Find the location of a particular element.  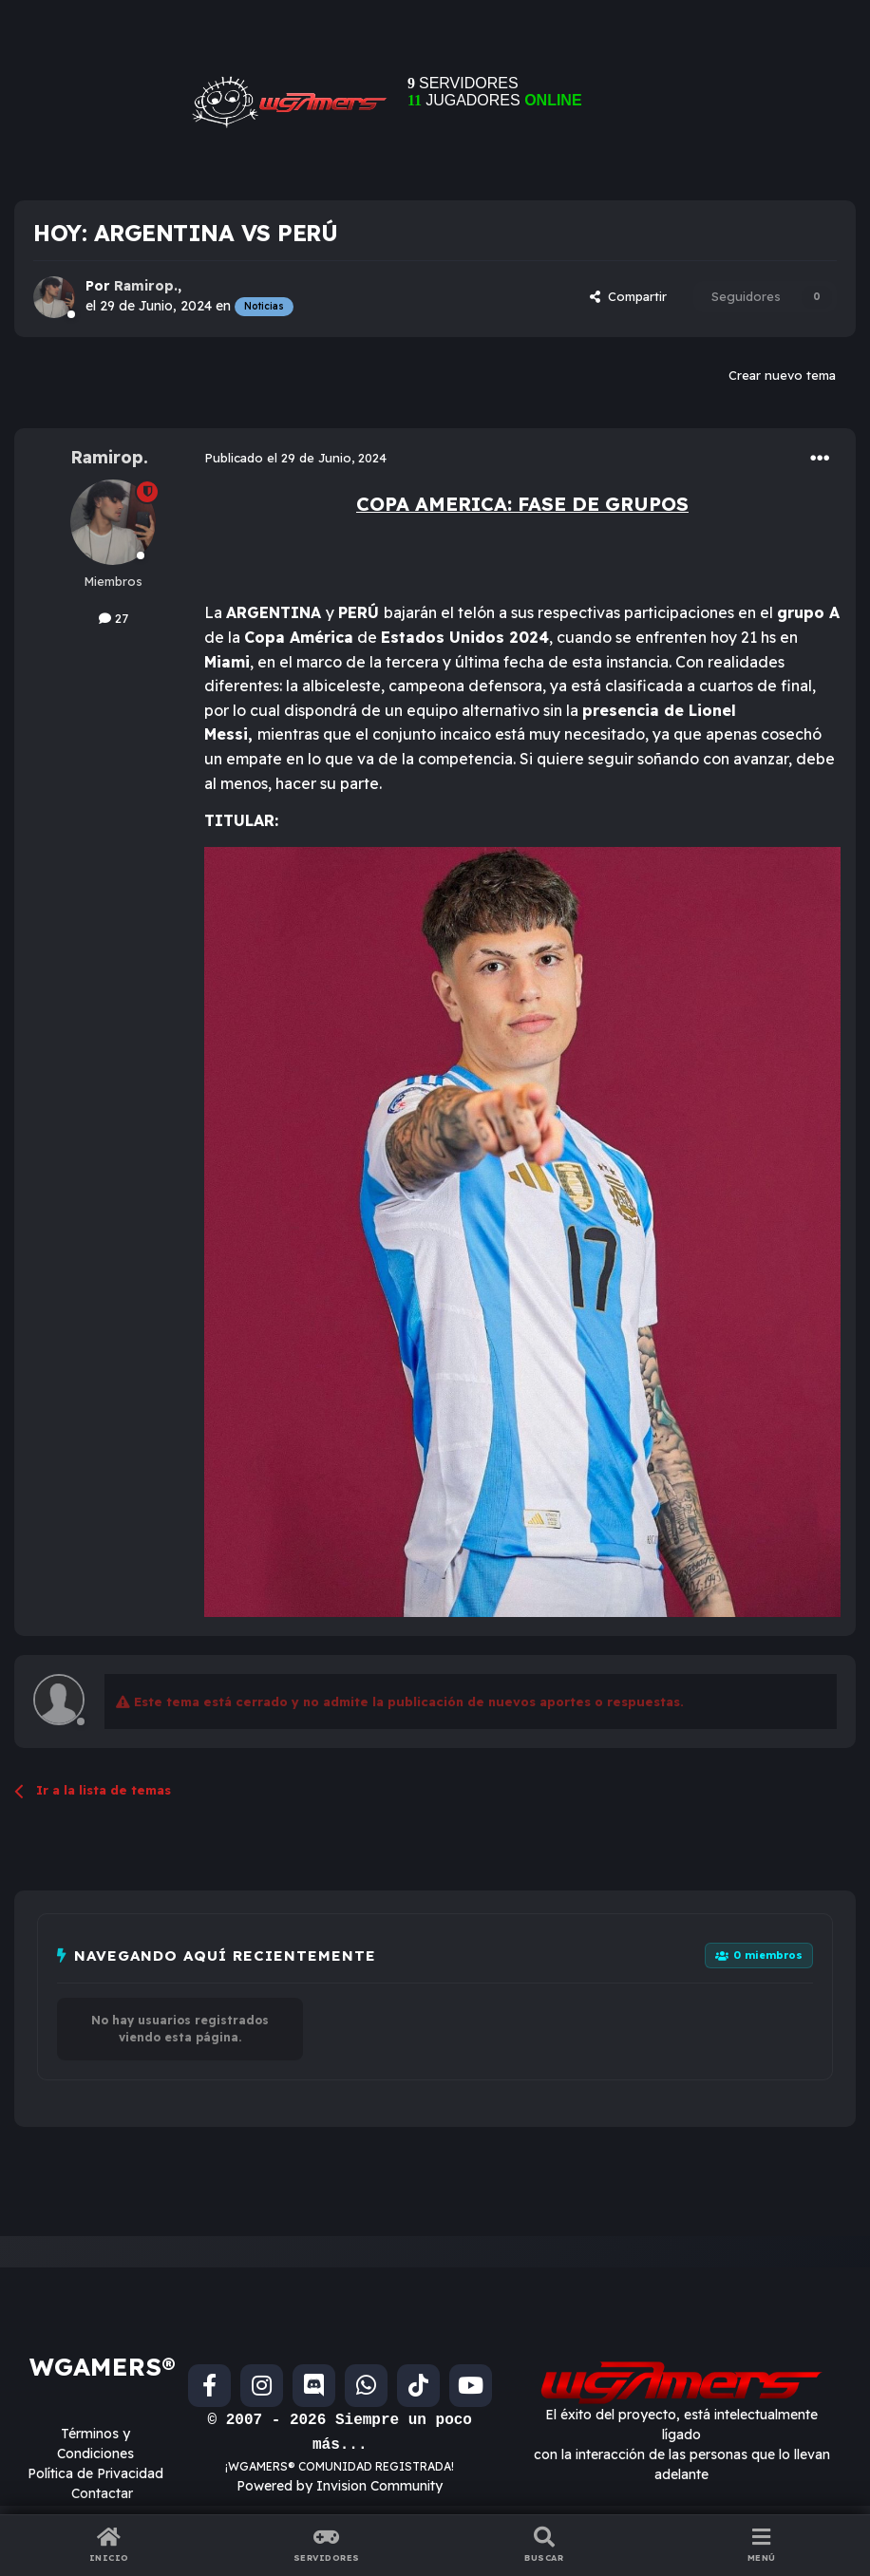

27 is located at coordinates (113, 618).